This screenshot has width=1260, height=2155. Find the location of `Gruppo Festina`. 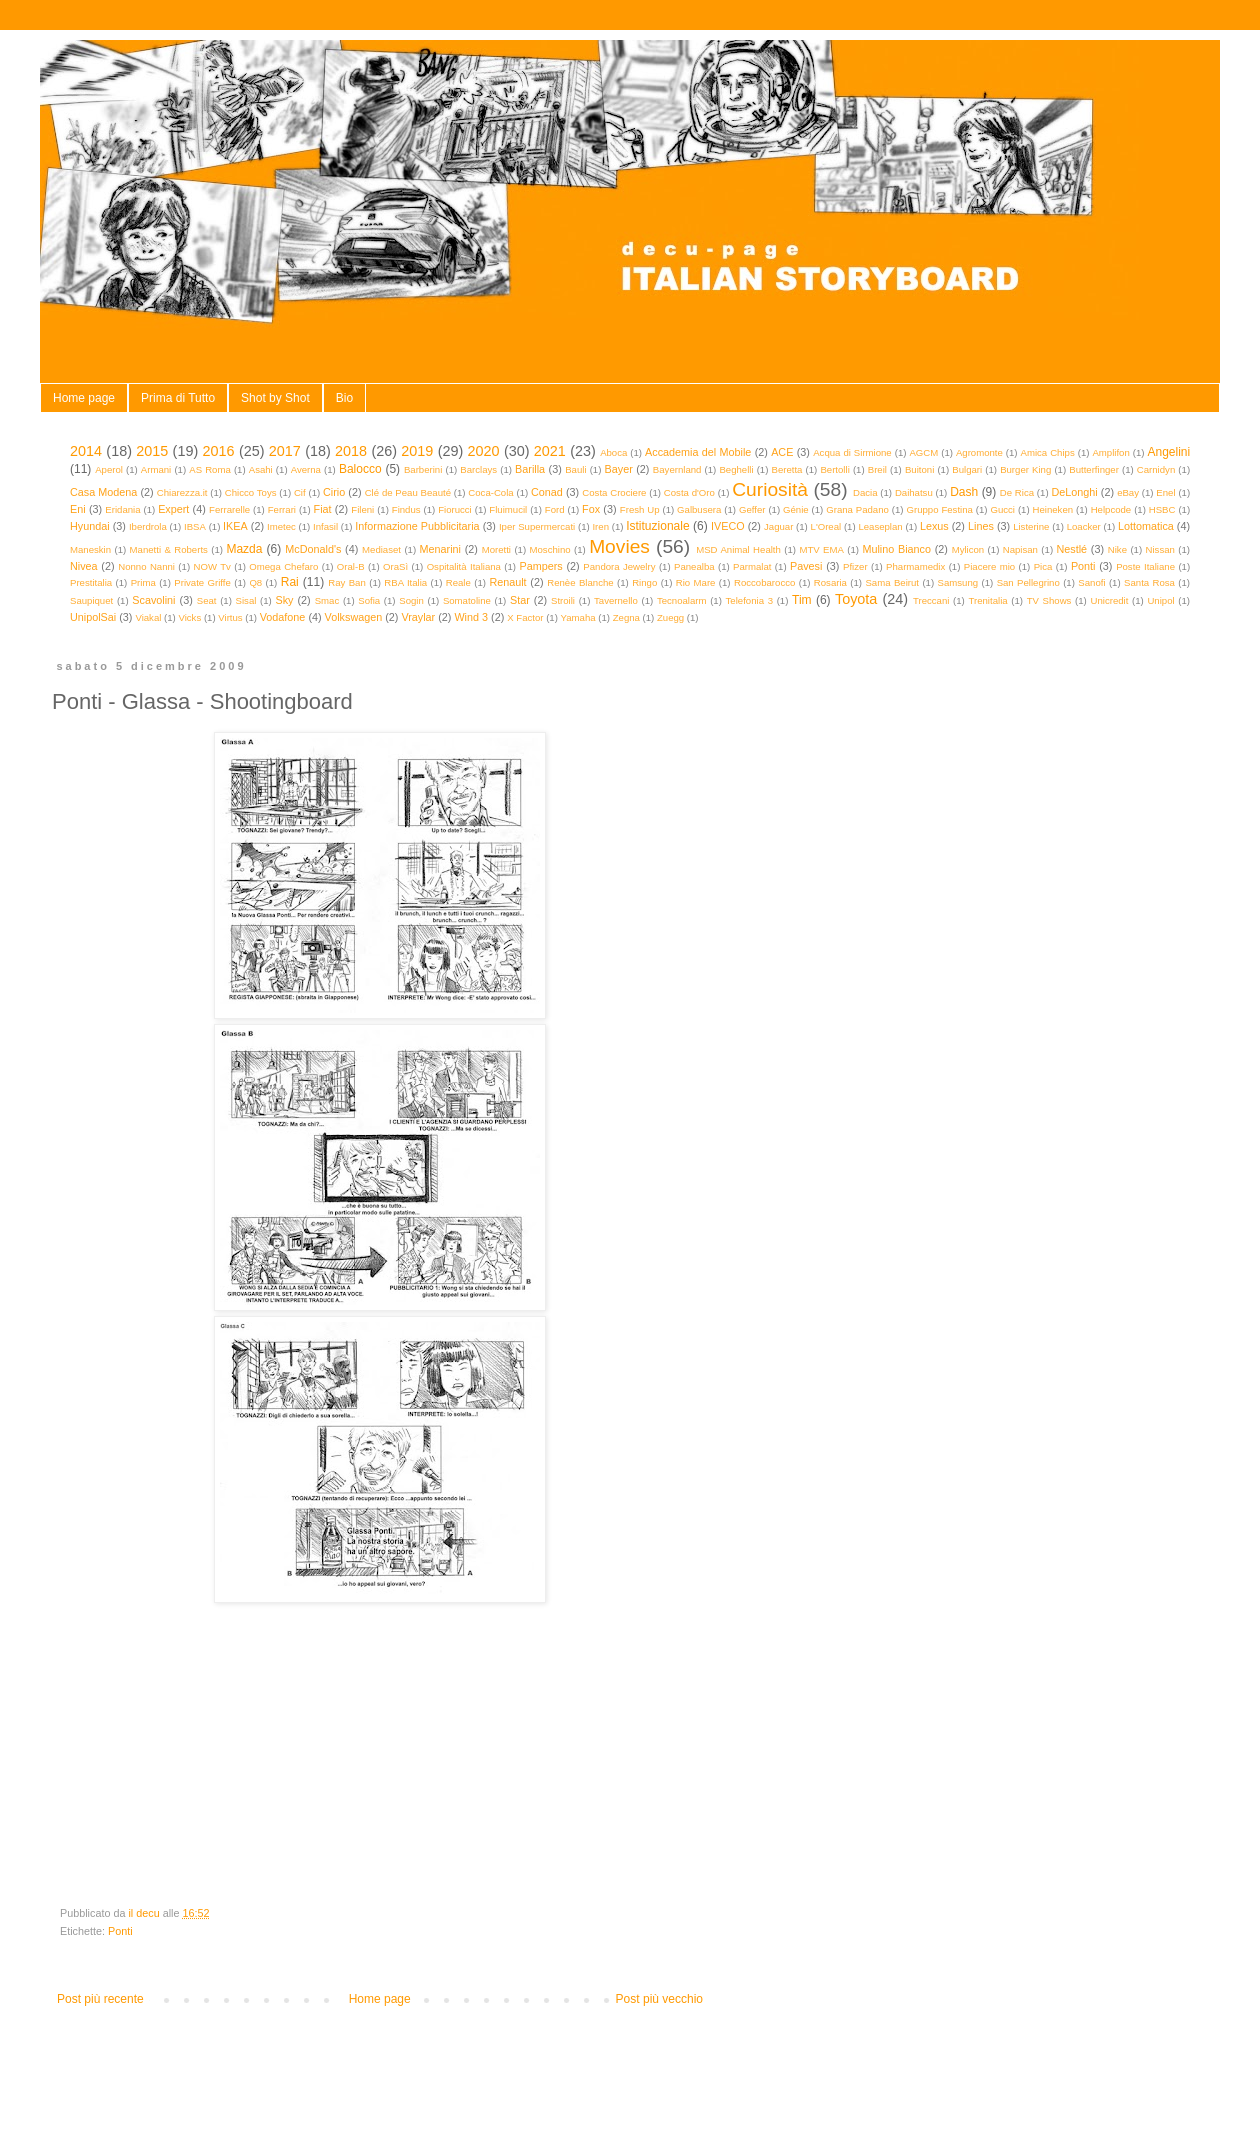

Gruppo Festina is located at coordinates (939, 509).